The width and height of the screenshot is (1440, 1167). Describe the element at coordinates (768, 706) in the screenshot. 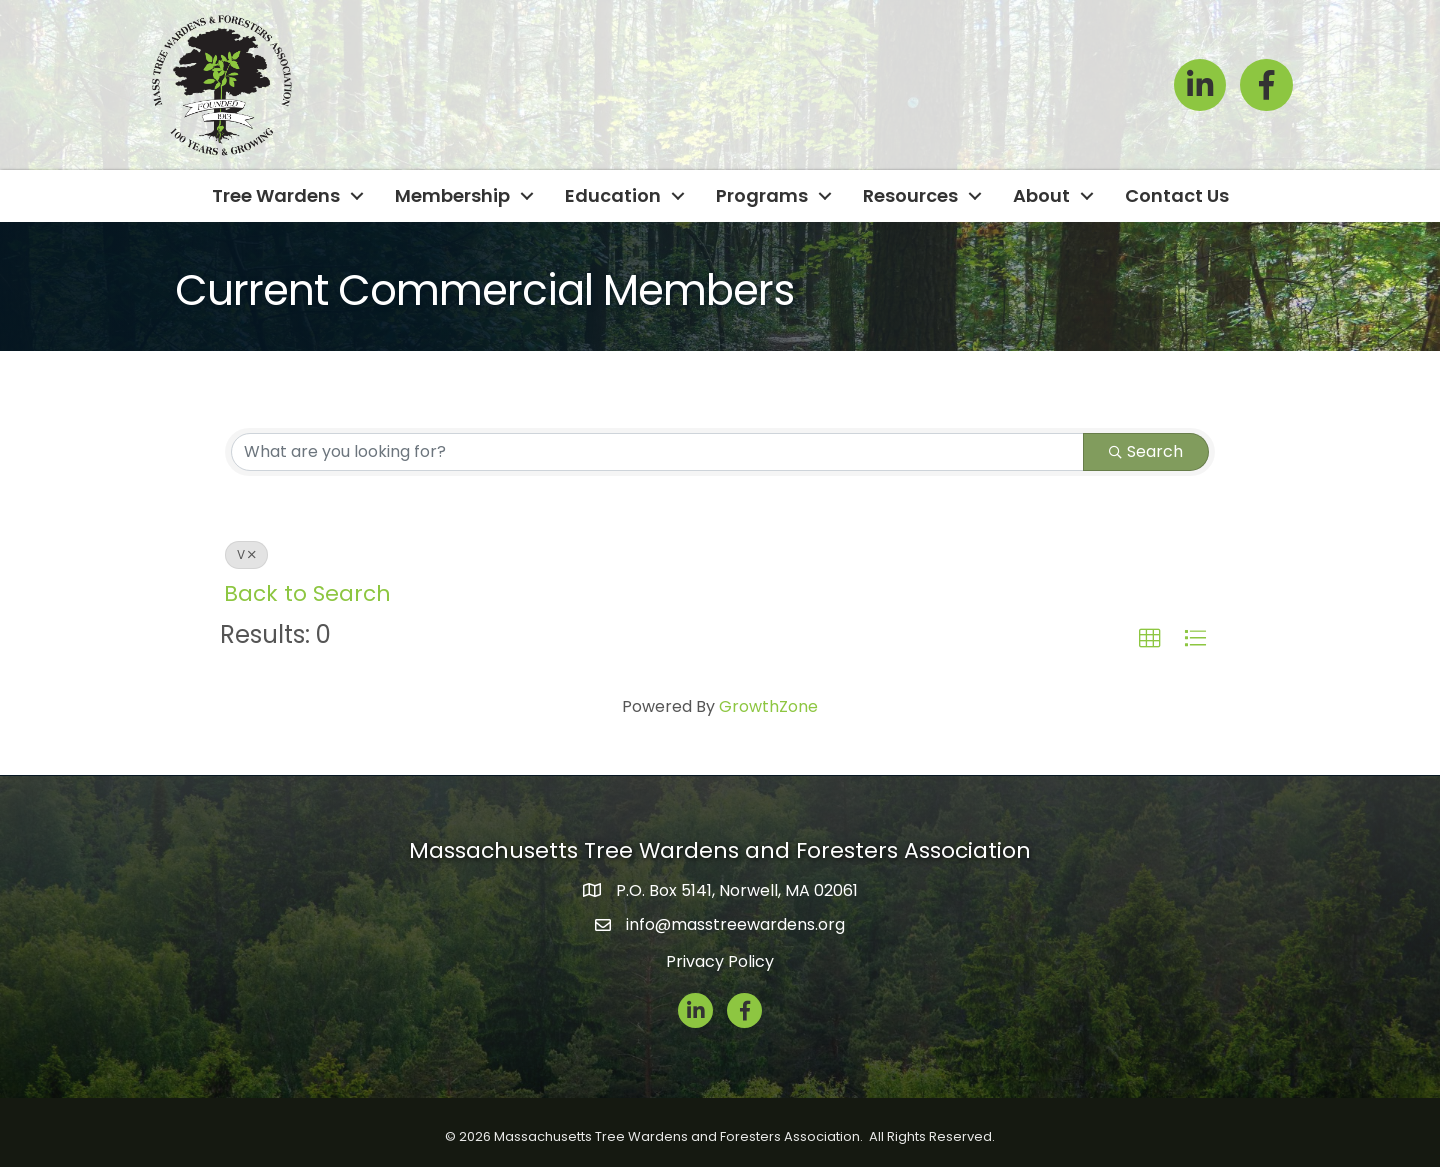

I see `GrowthZone` at that location.